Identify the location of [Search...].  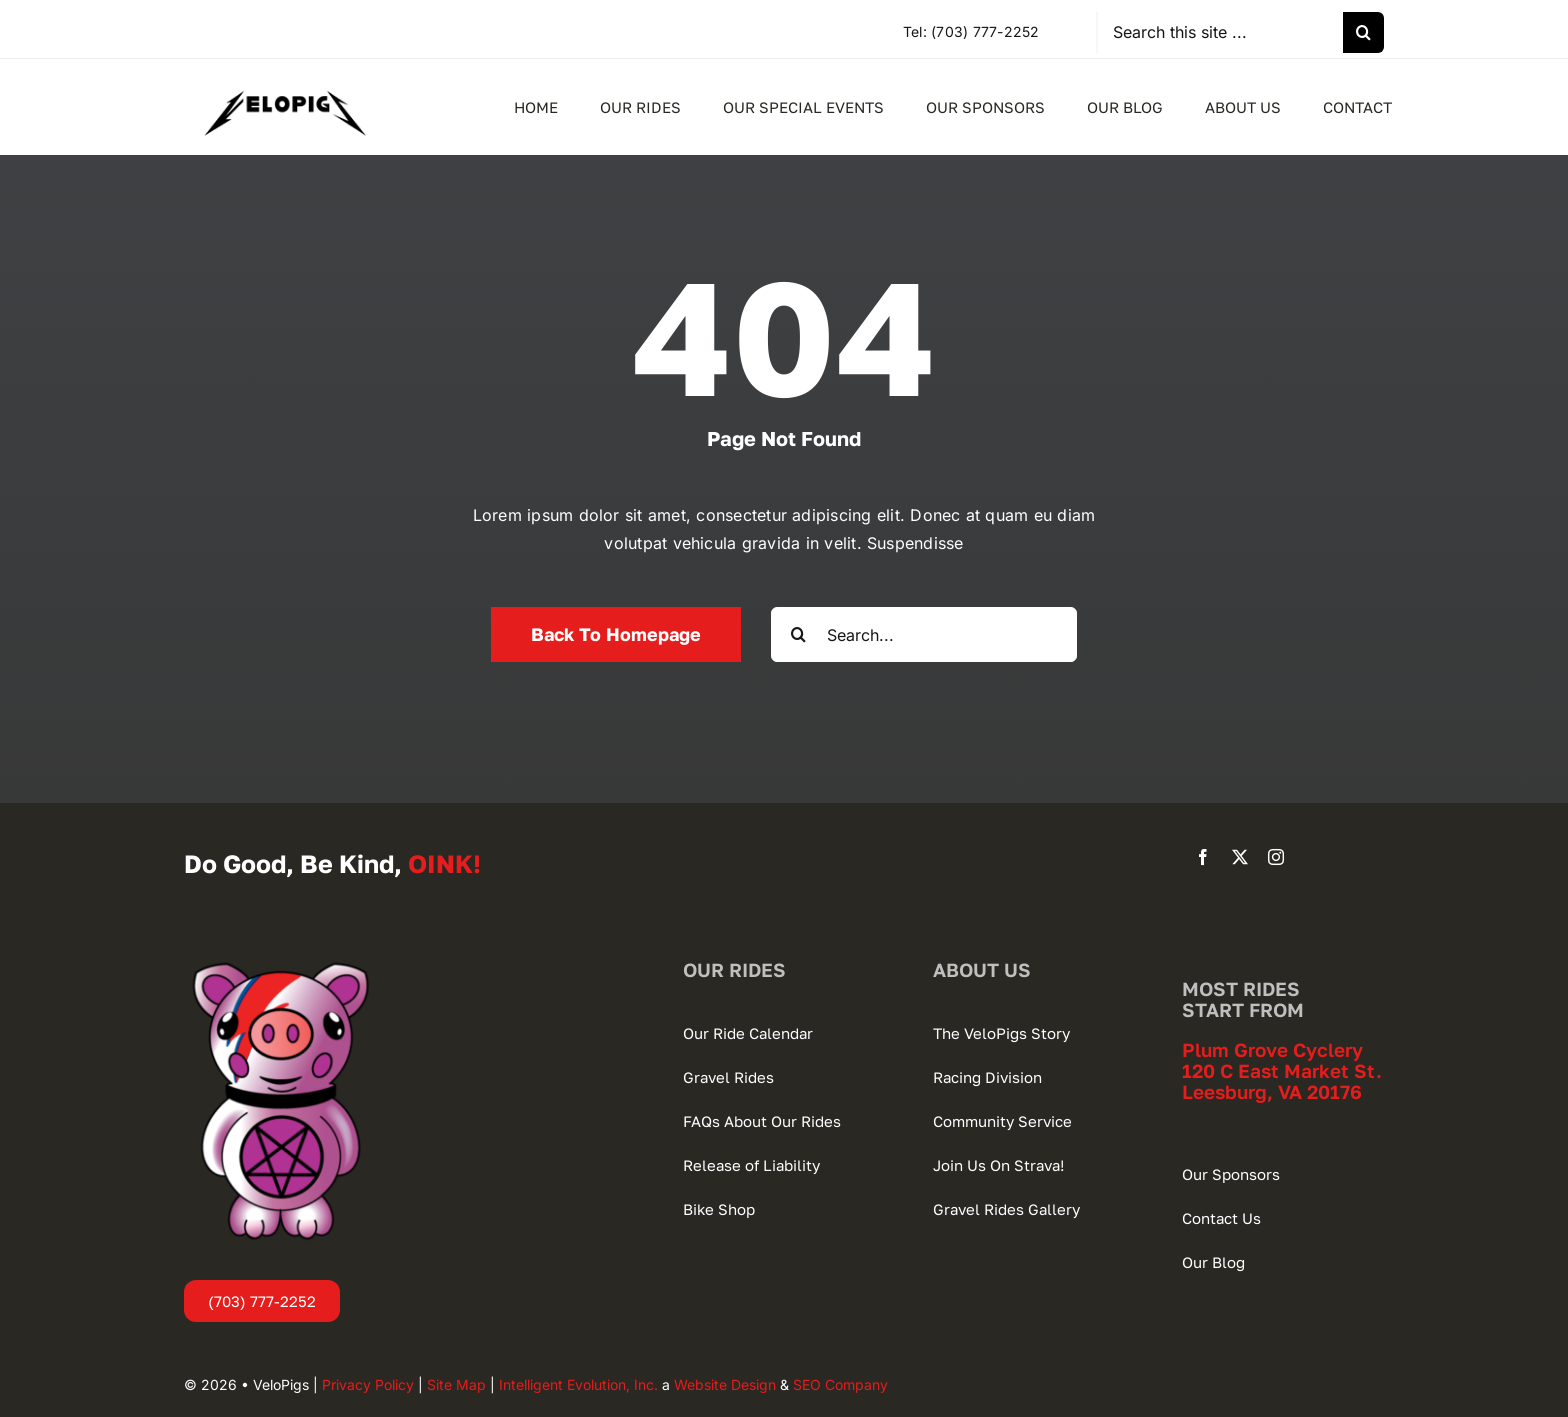
(924, 634).